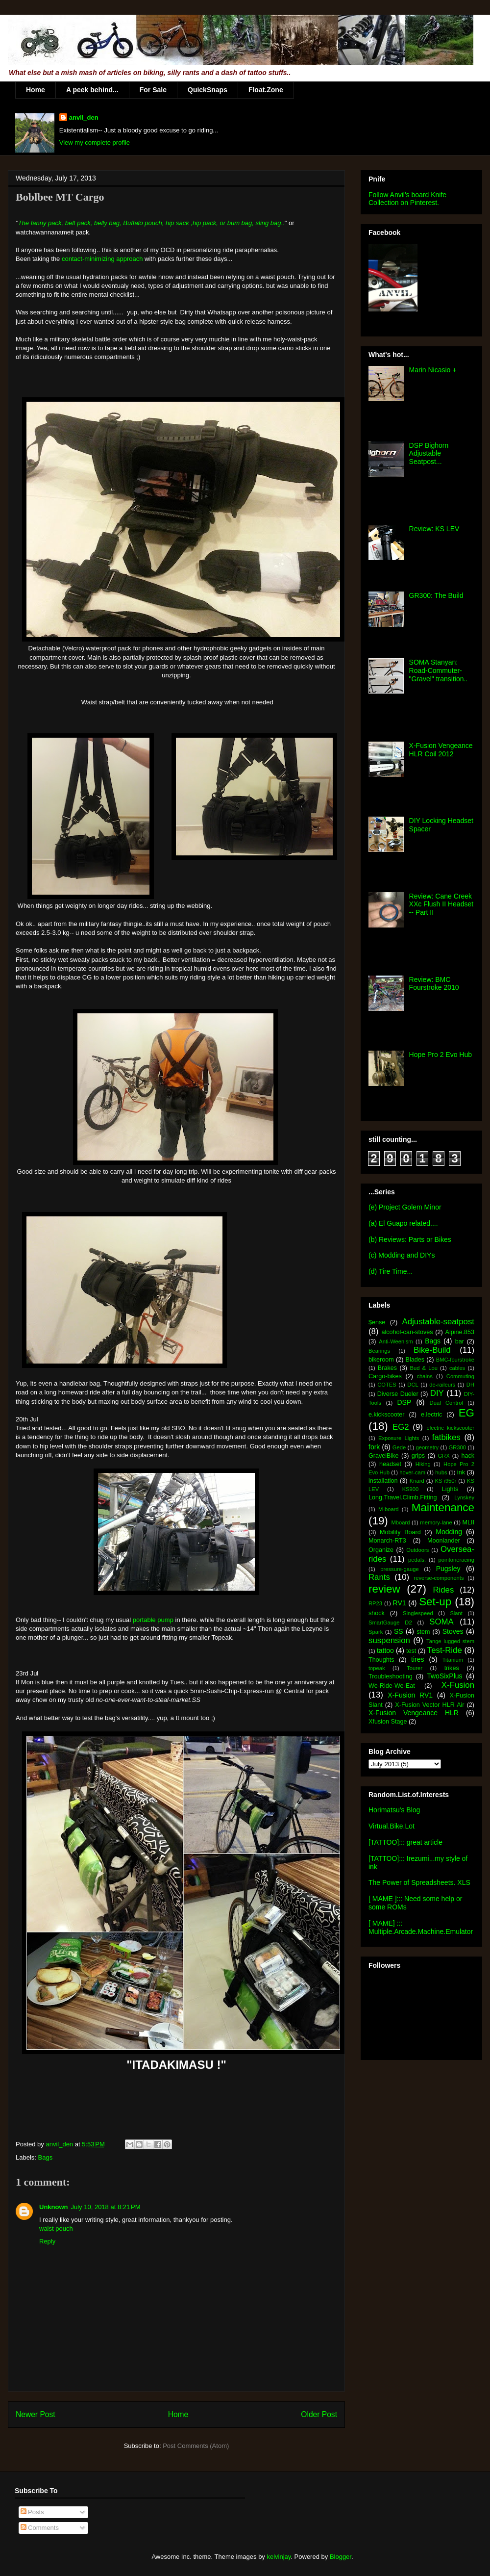 The width and height of the screenshot is (490, 2576). Describe the element at coordinates (407, 1332) in the screenshot. I see `alcohol-can-stoves` at that location.